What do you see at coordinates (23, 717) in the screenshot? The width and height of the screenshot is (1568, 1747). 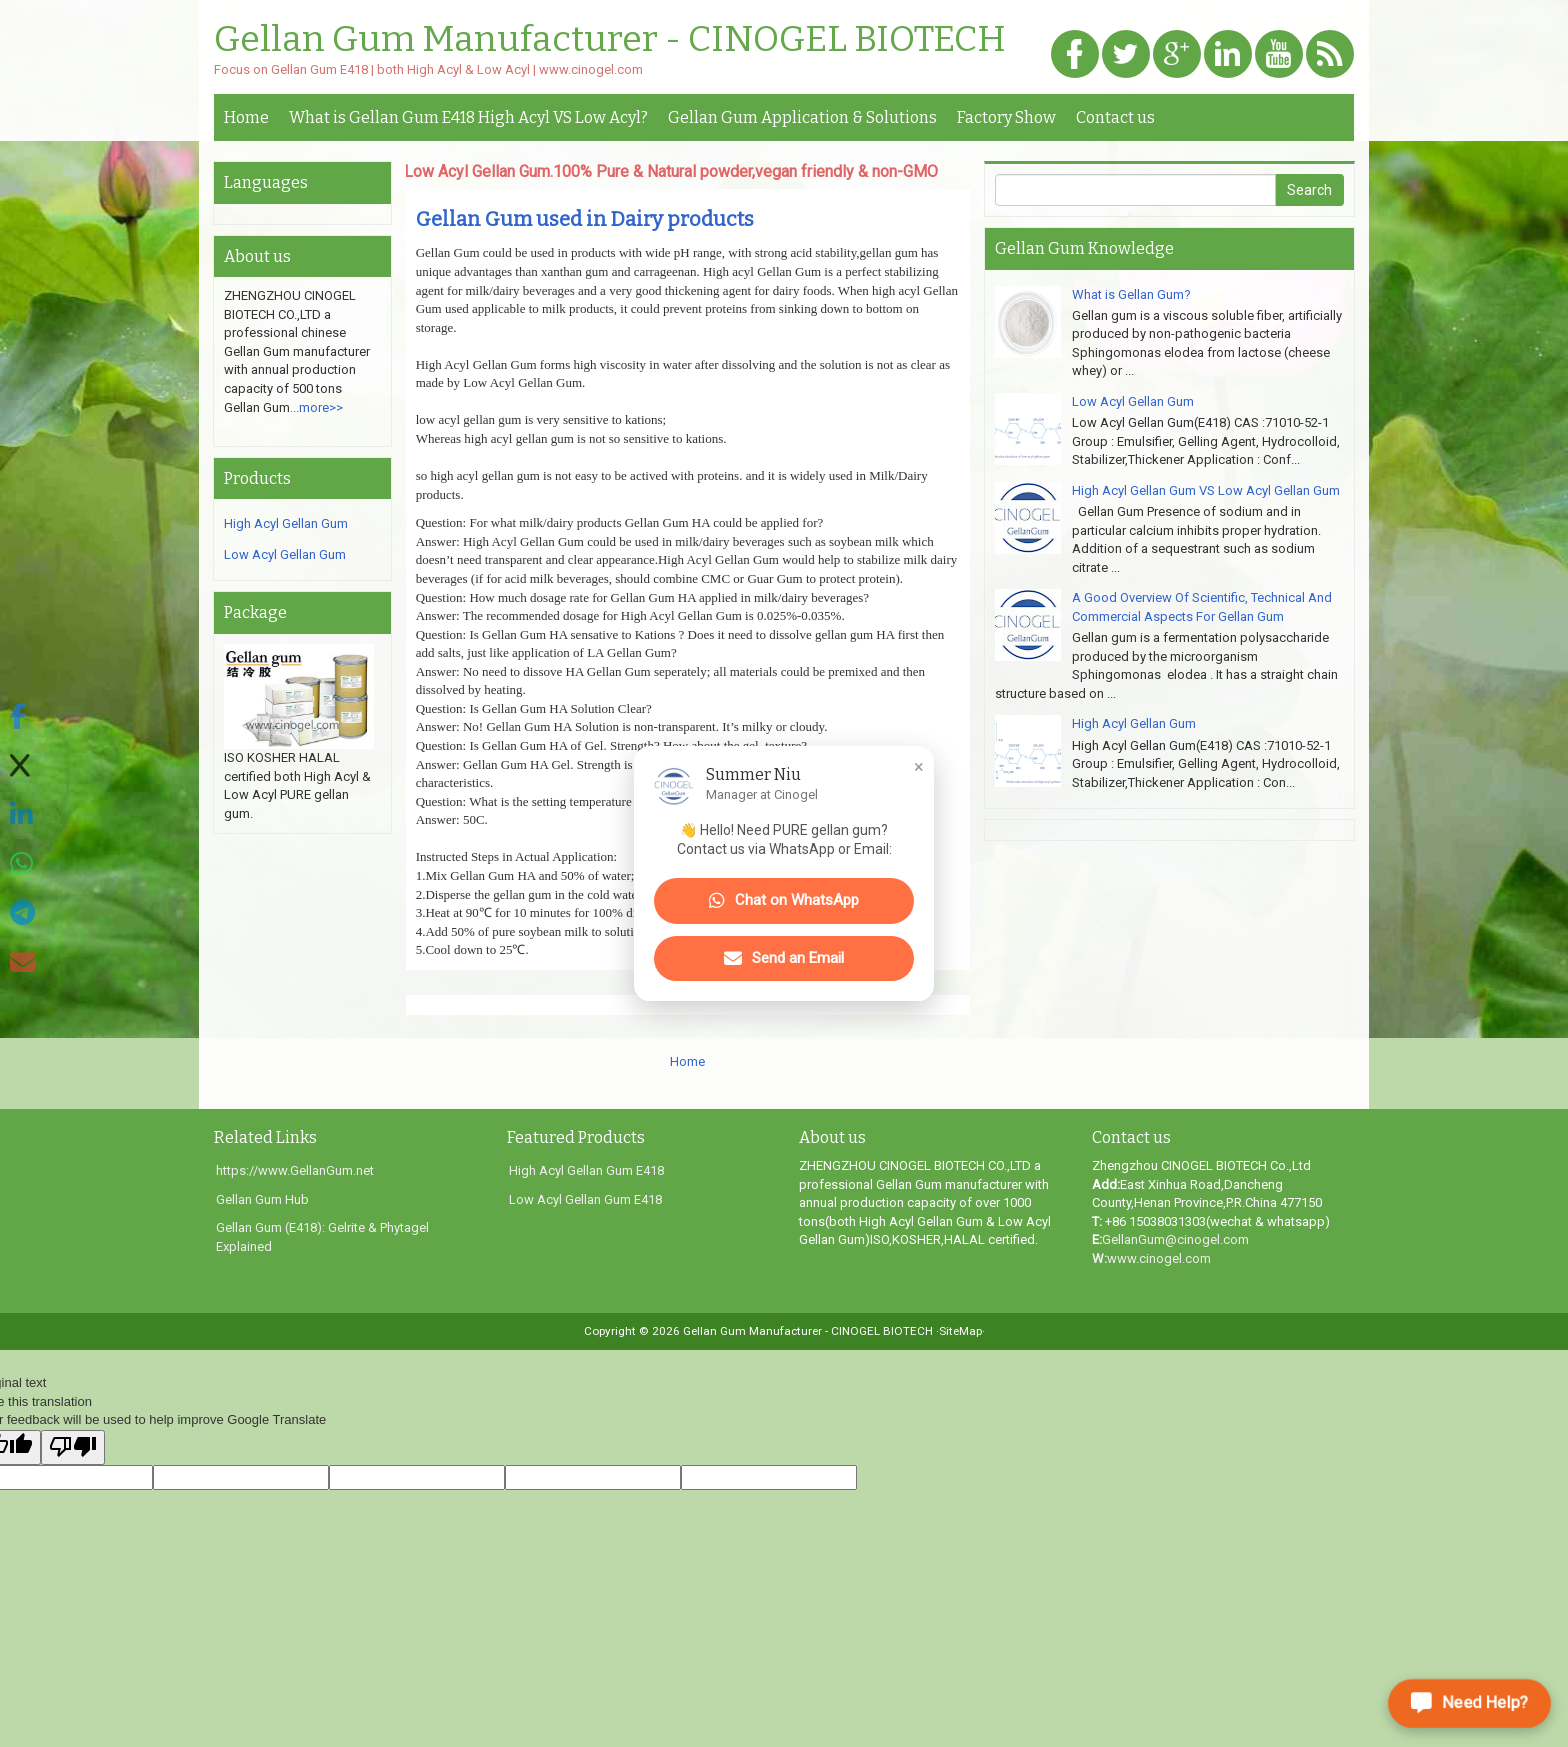 I see `[Share on Facebook]` at bounding box center [23, 717].